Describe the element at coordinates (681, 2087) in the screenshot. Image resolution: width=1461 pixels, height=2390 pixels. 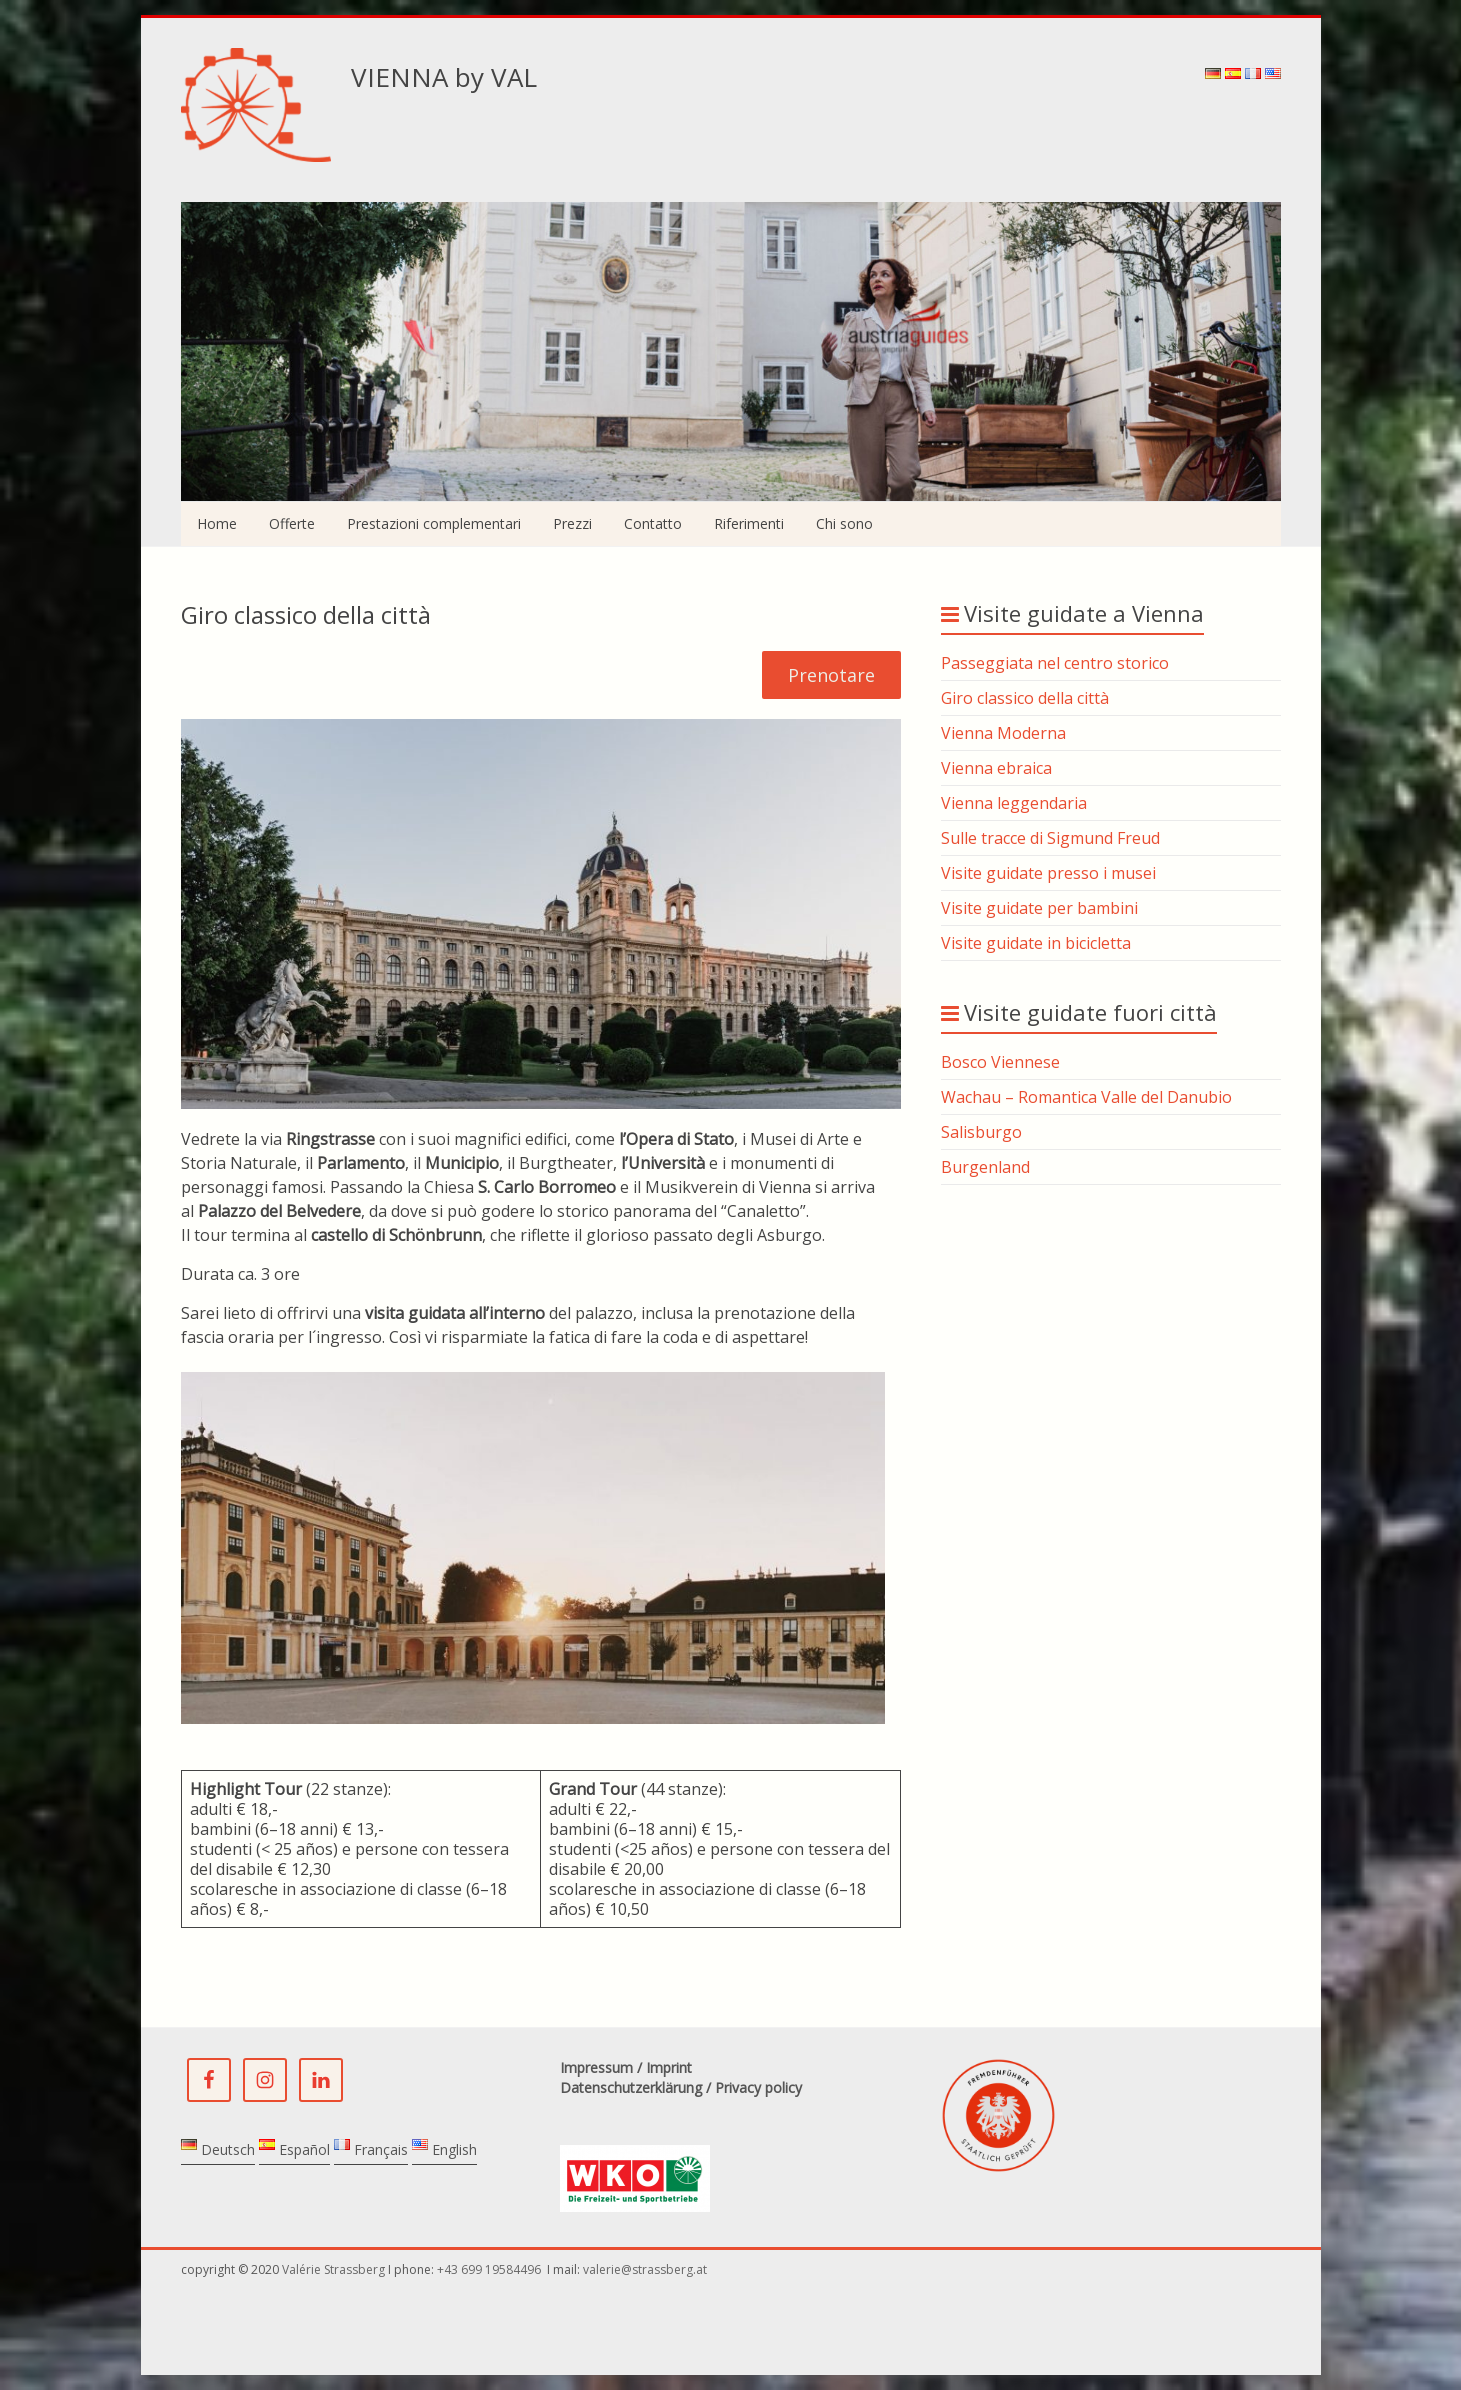
I see `Datenschutzerklärung / Privacy policy` at that location.